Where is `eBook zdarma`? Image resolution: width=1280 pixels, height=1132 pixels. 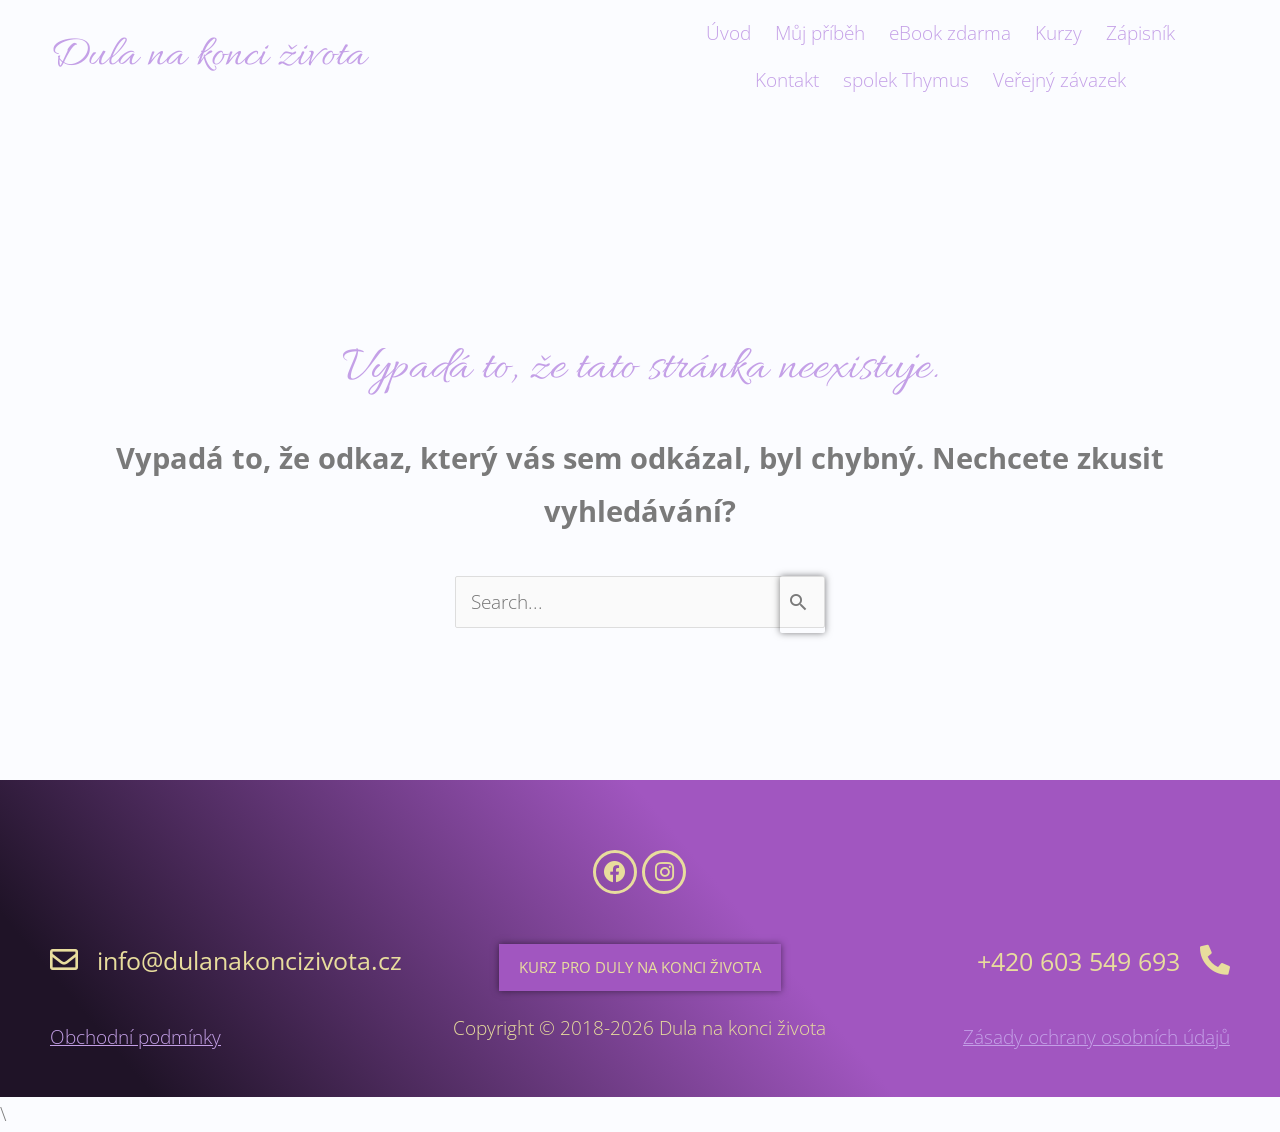 eBook zdarma is located at coordinates (950, 33).